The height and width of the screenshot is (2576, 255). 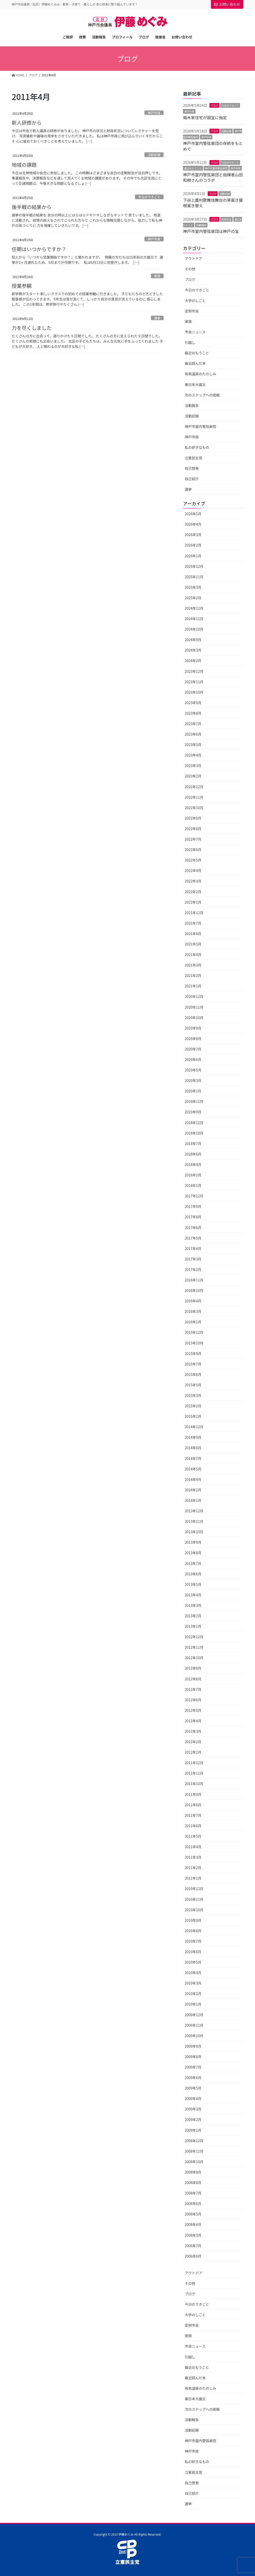 What do you see at coordinates (195, 384) in the screenshot?
I see `東日本大震災` at bounding box center [195, 384].